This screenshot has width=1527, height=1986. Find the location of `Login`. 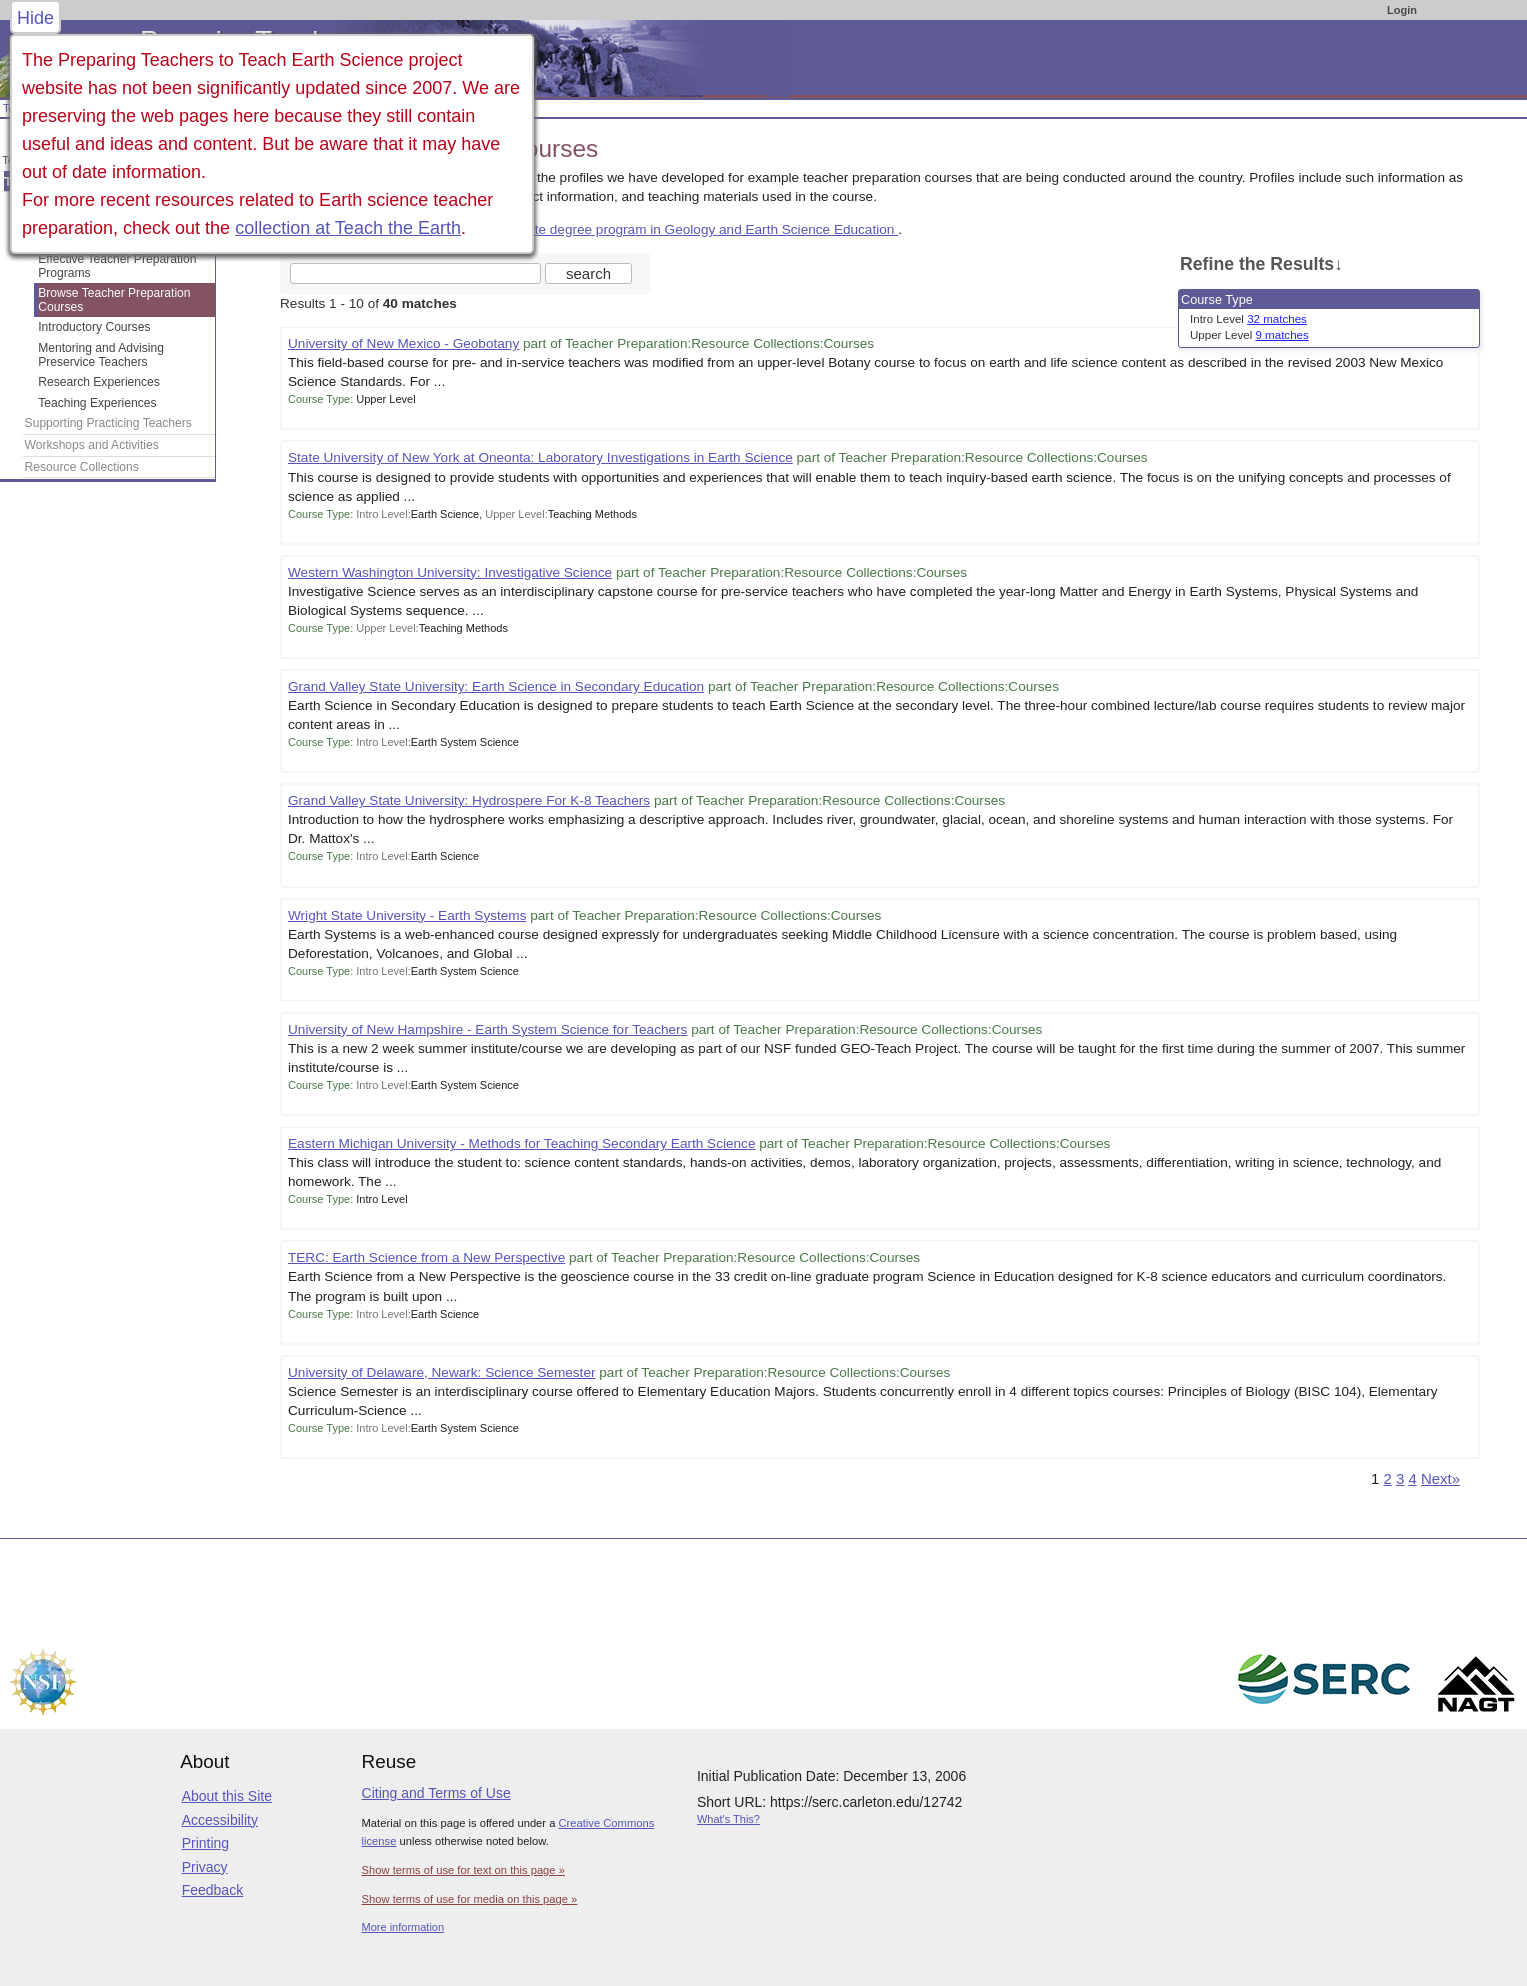

Login is located at coordinates (1402, 10).